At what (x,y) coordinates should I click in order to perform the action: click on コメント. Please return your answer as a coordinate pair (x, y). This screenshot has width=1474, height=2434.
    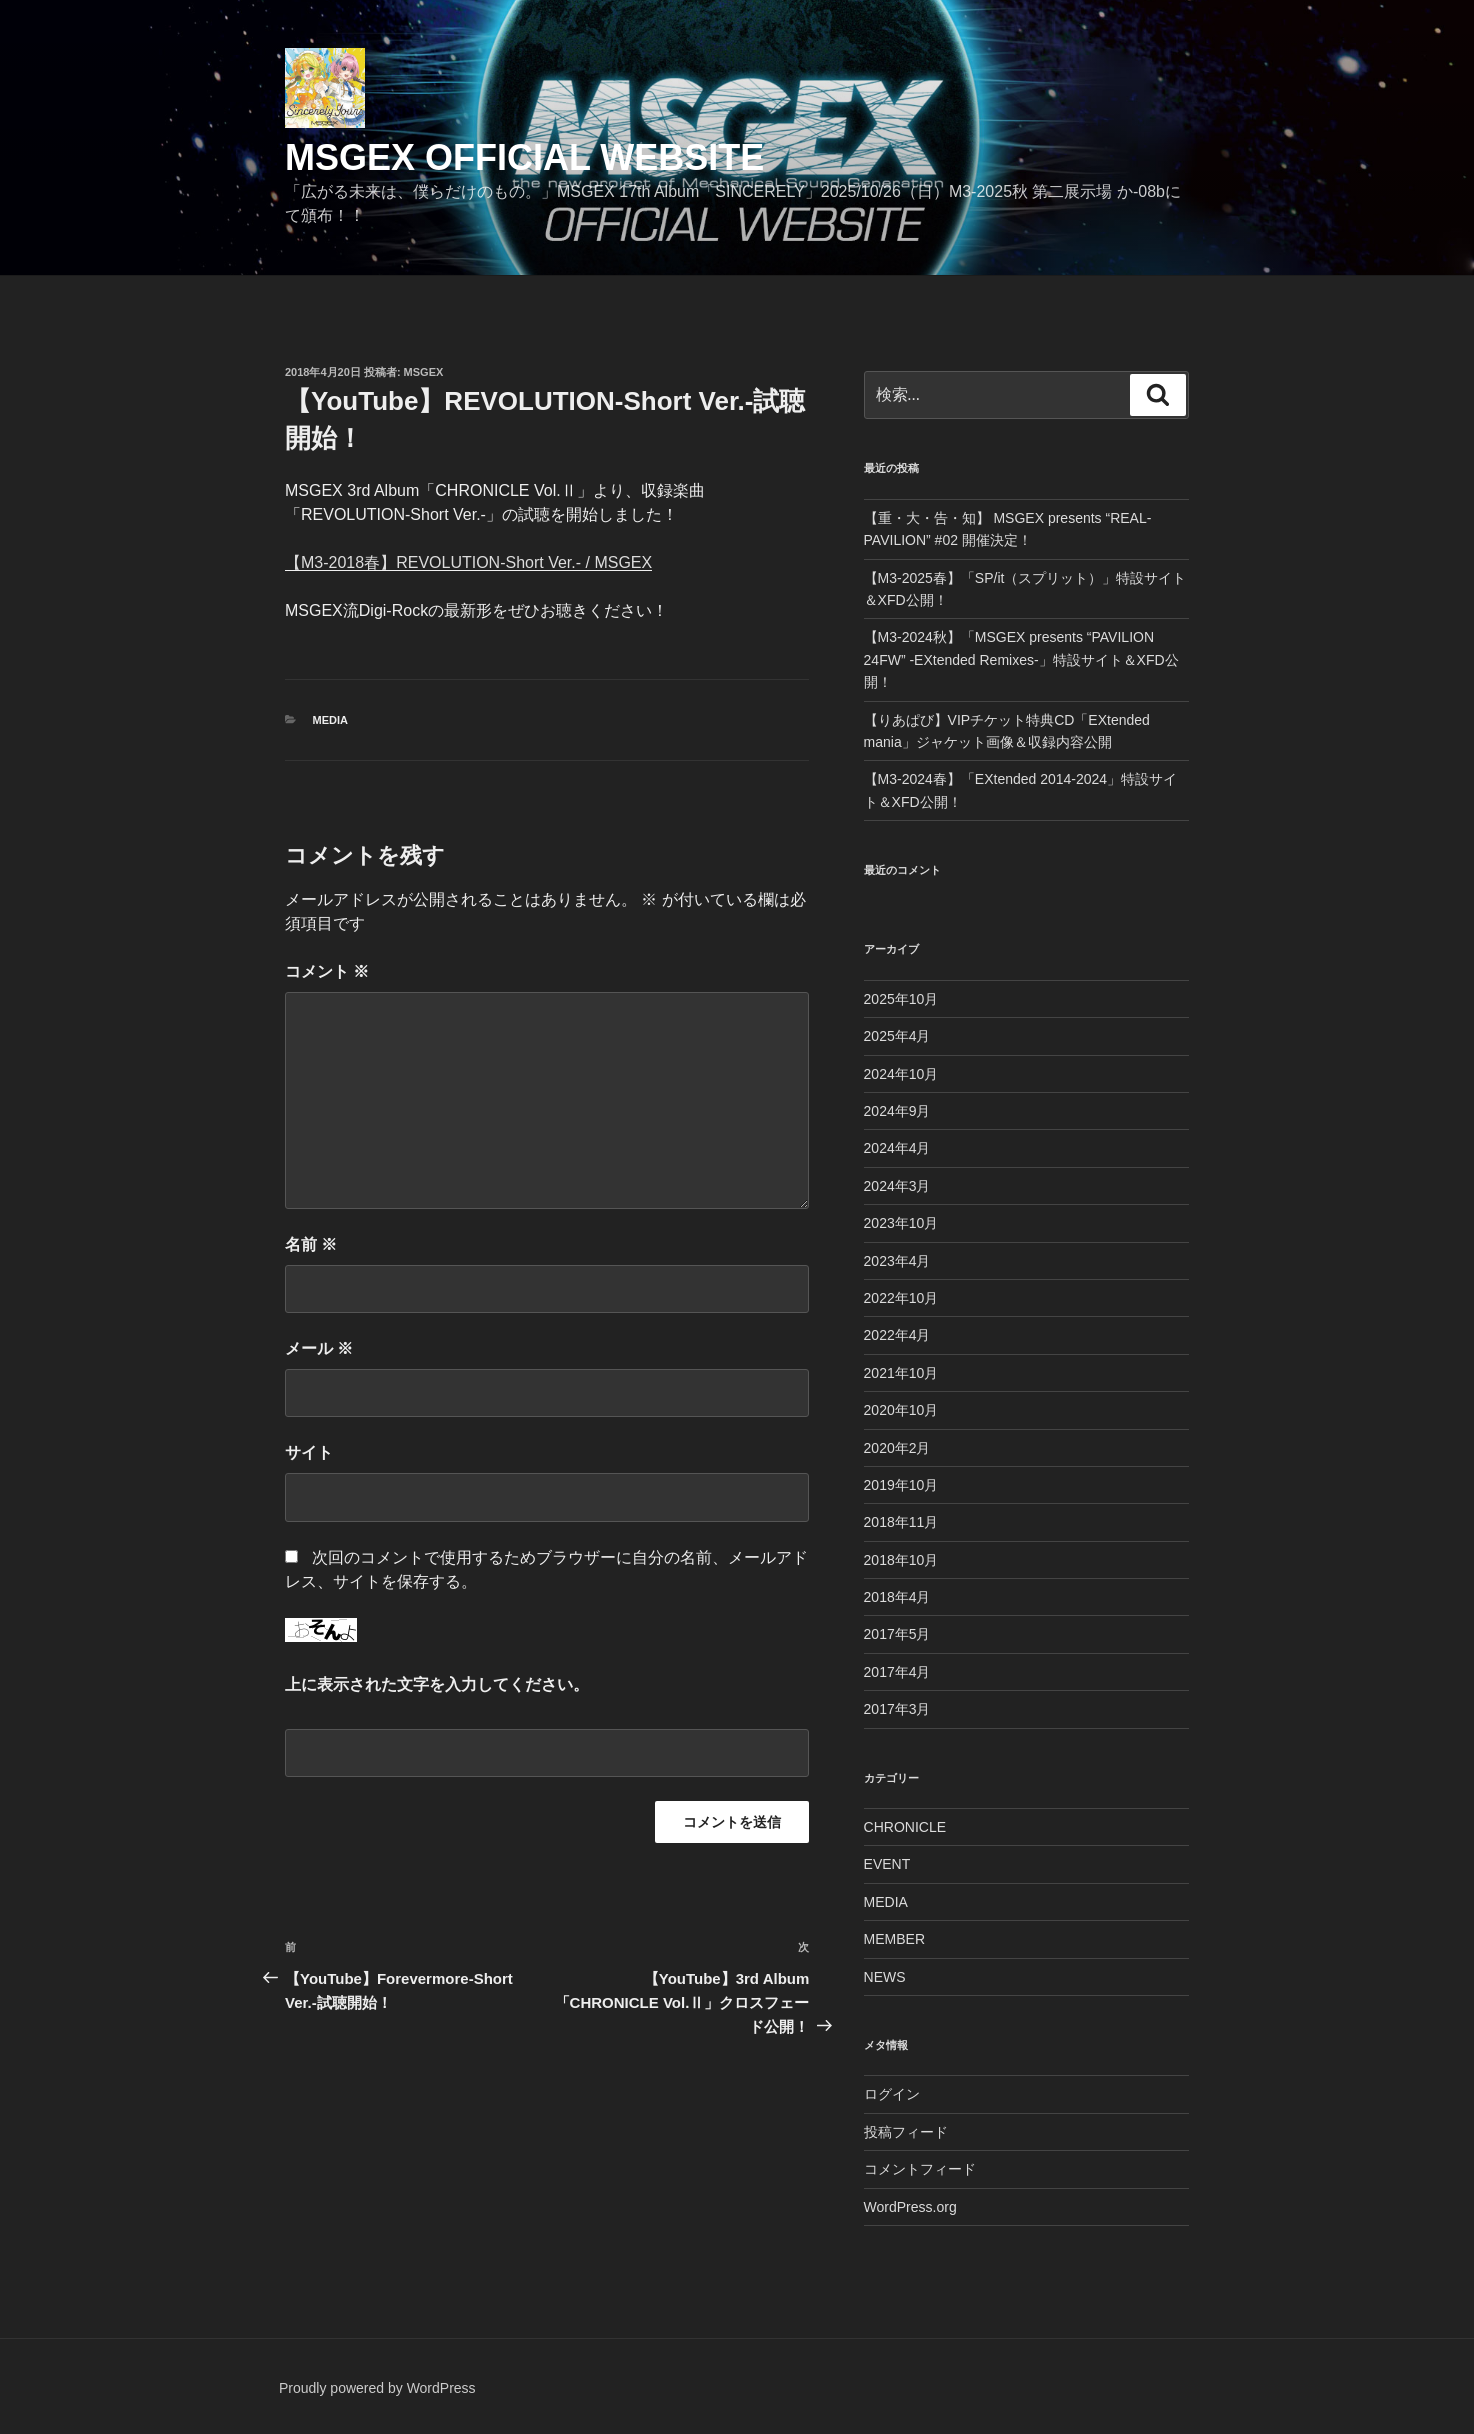
    Looking at the image, I should click on (327, 971).